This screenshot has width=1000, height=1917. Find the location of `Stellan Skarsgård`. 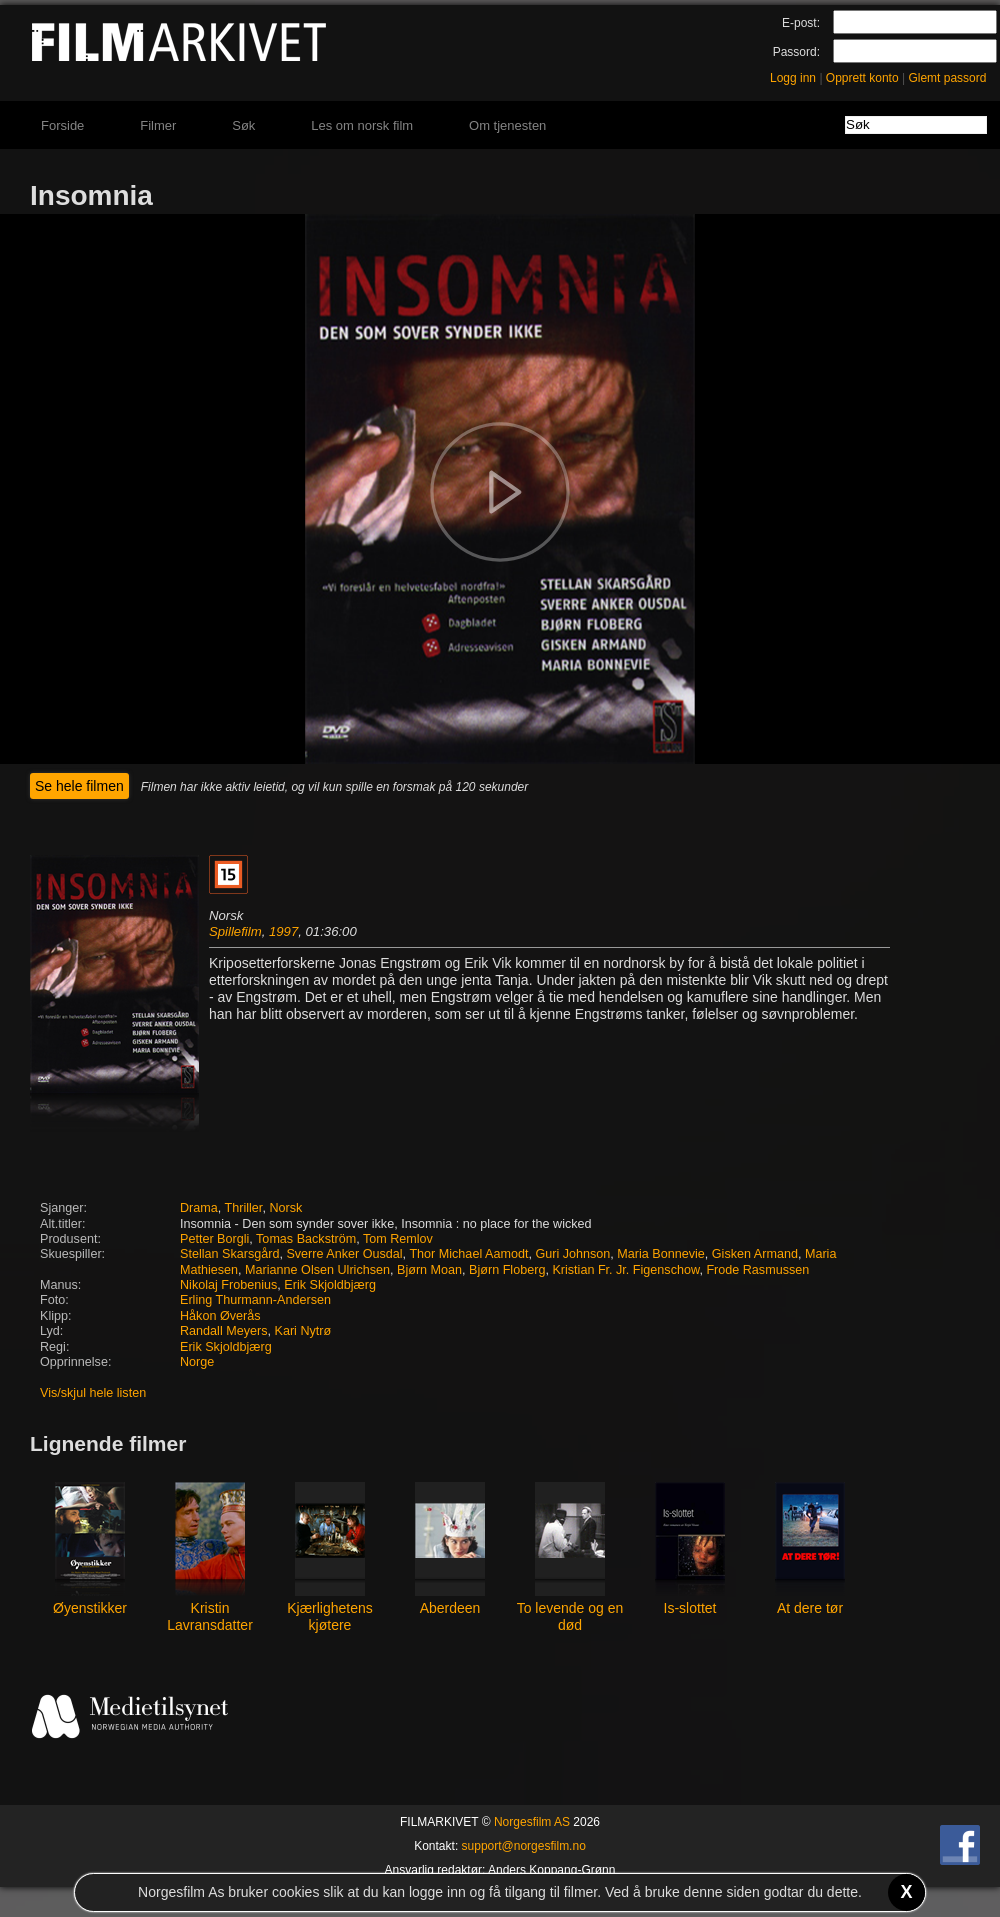

Stellan Skarsgård is located at coordinates (229, 1254).